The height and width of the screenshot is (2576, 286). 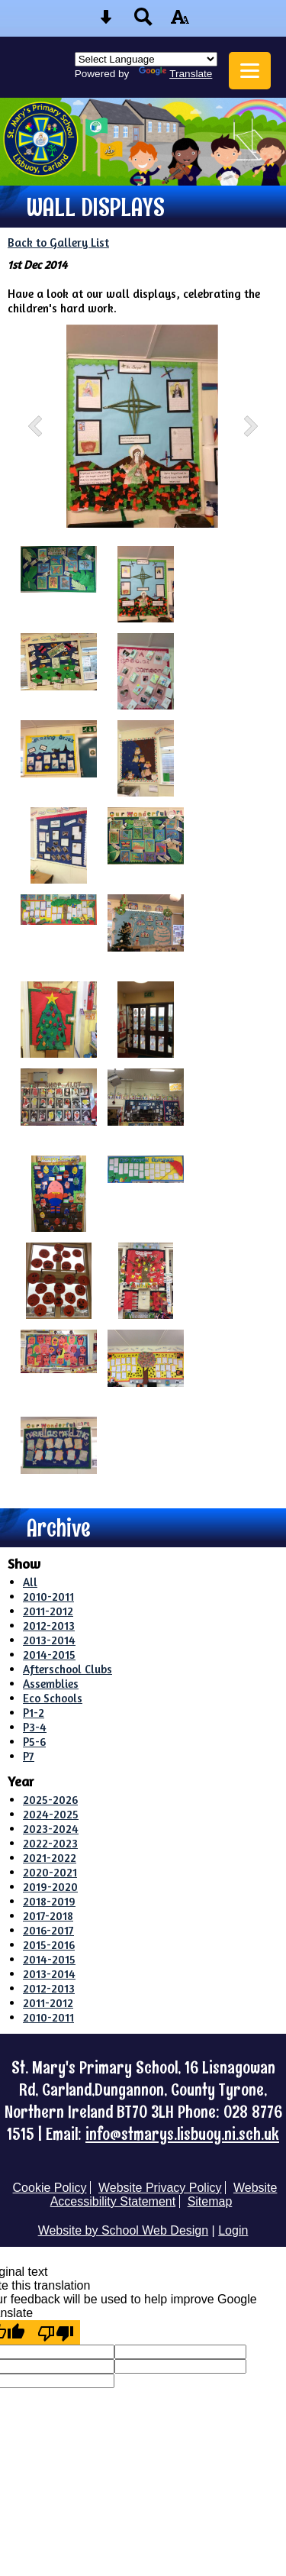 What do you see at coordinates (49, 1901) in the screenshot?
I see `2018-2019` at bounding box center [49, 1901].